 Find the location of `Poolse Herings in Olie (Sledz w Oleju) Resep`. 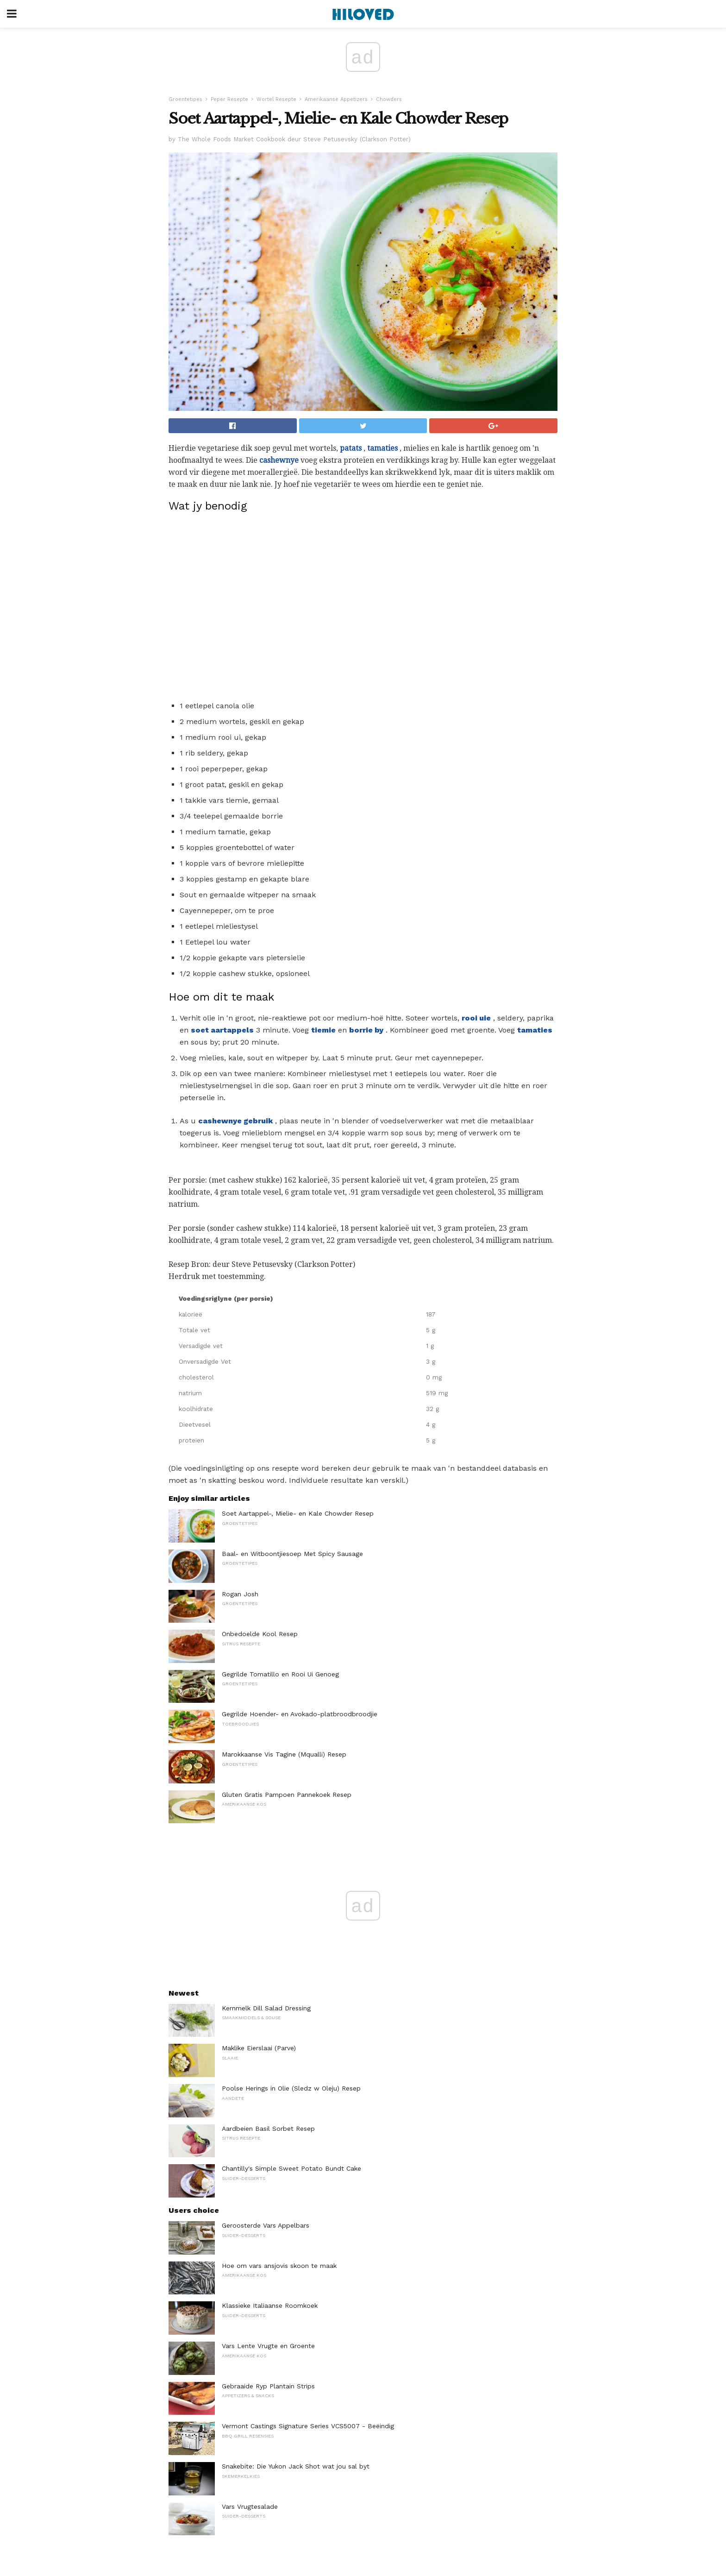

Poolse Herings in Olie (Sledz w Oleju) Resep is located at coordinates (291, 2088).